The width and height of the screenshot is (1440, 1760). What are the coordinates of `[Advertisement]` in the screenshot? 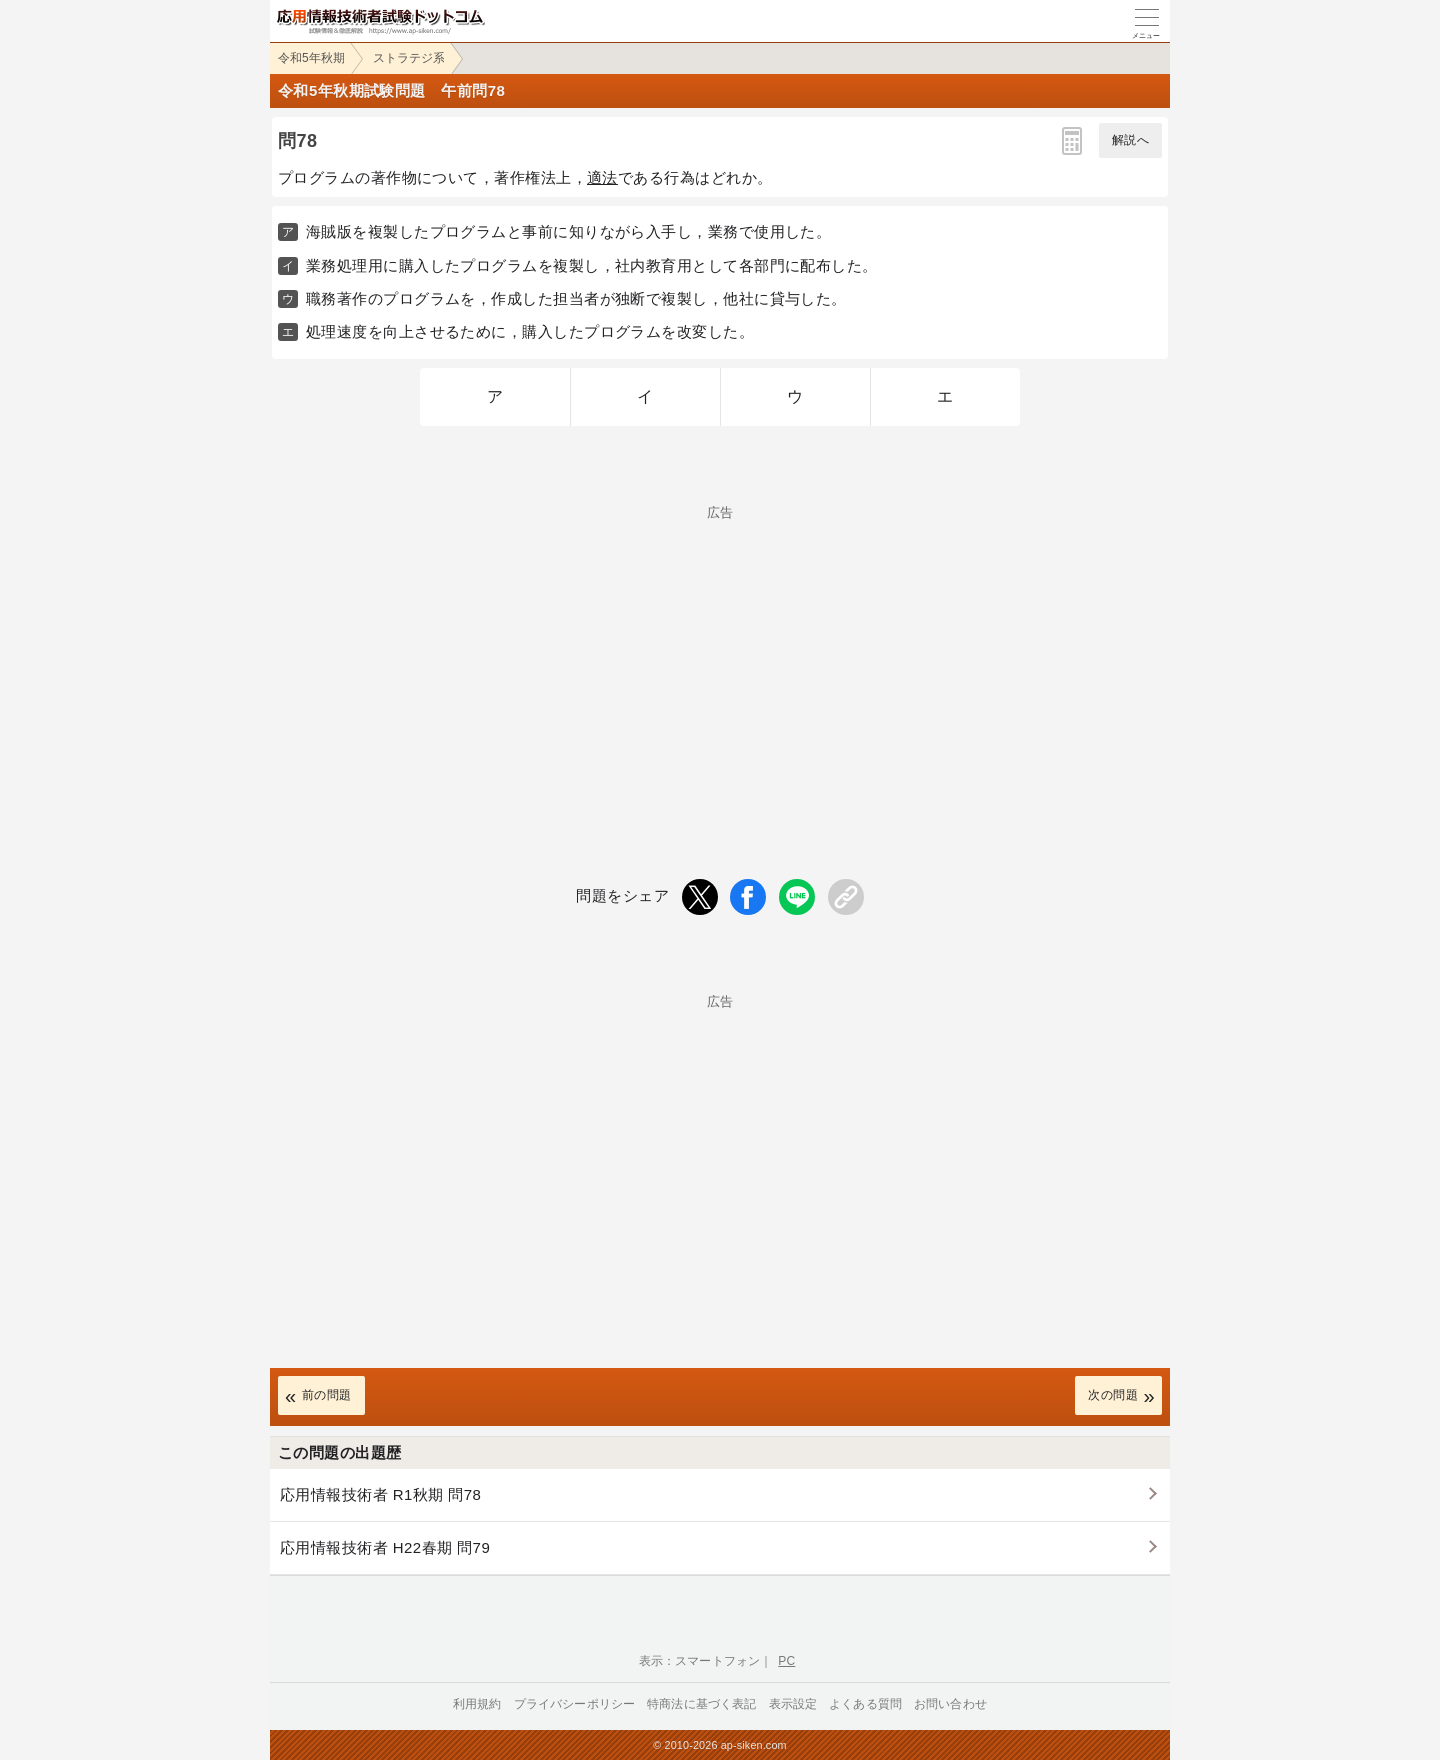 It's located at (720, 659).